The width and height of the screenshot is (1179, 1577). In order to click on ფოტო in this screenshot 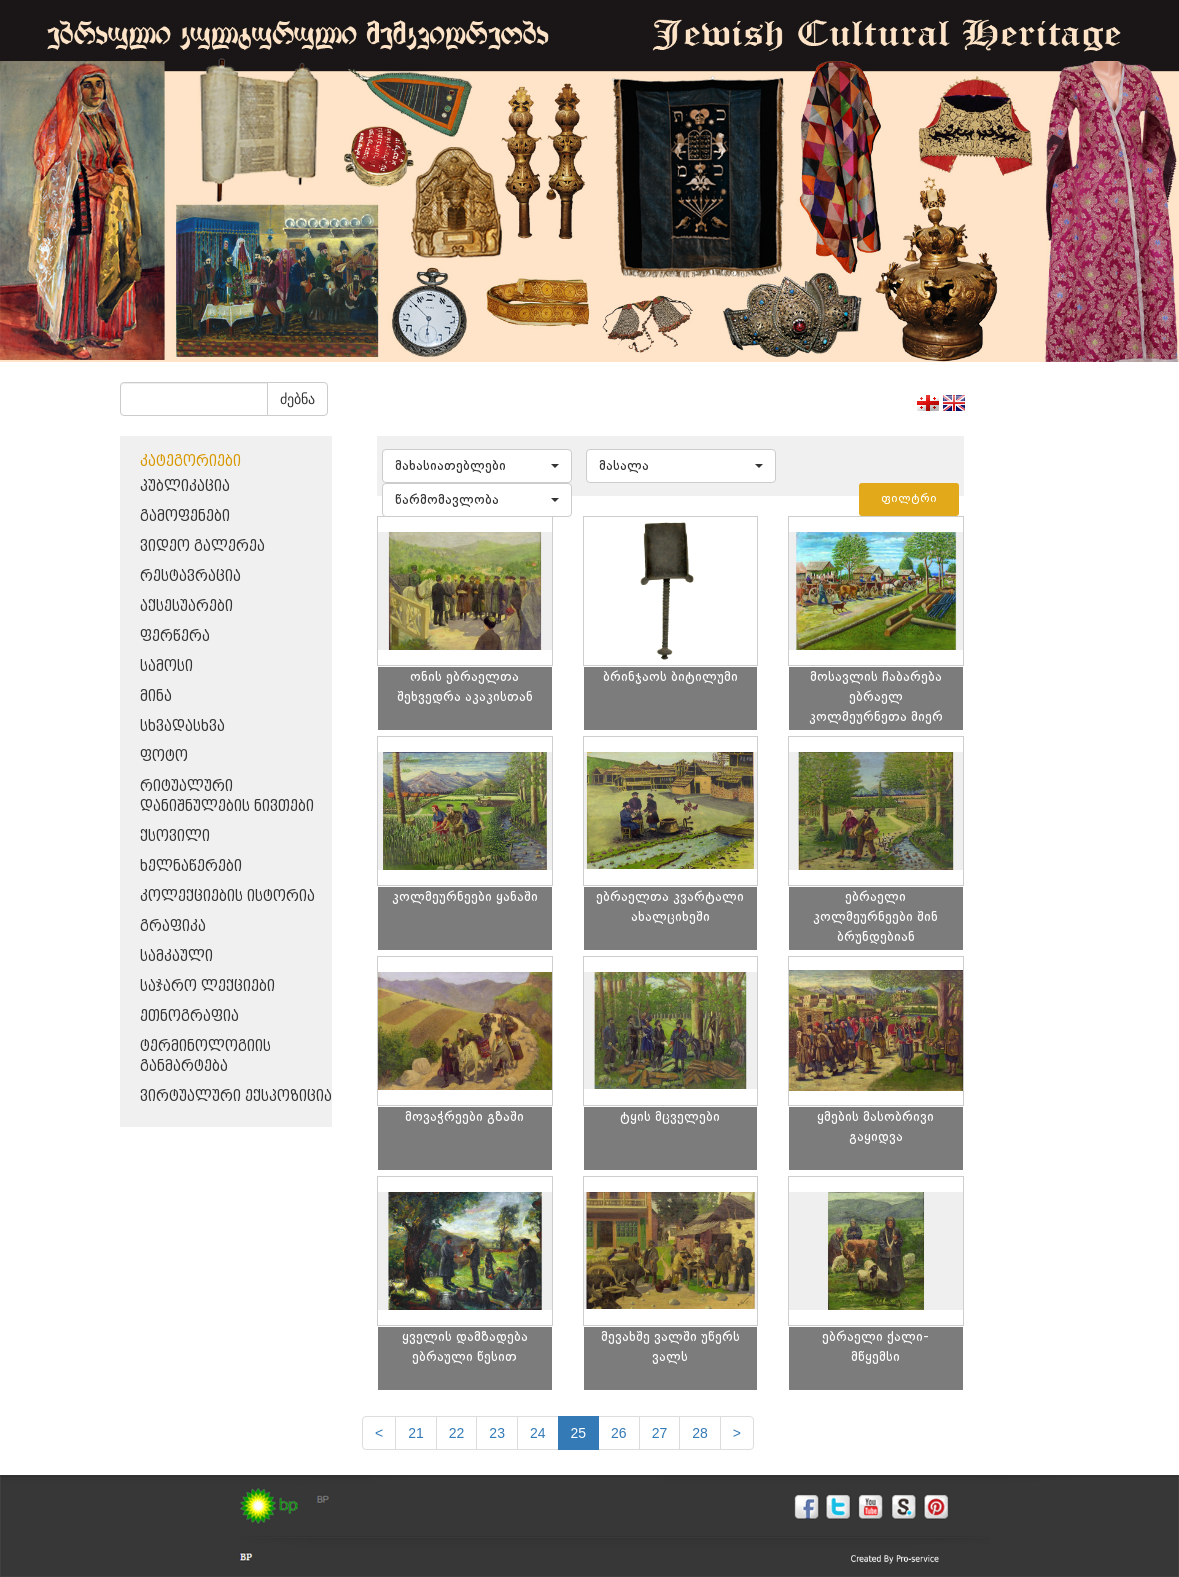, I will do `click(164, 756)`.